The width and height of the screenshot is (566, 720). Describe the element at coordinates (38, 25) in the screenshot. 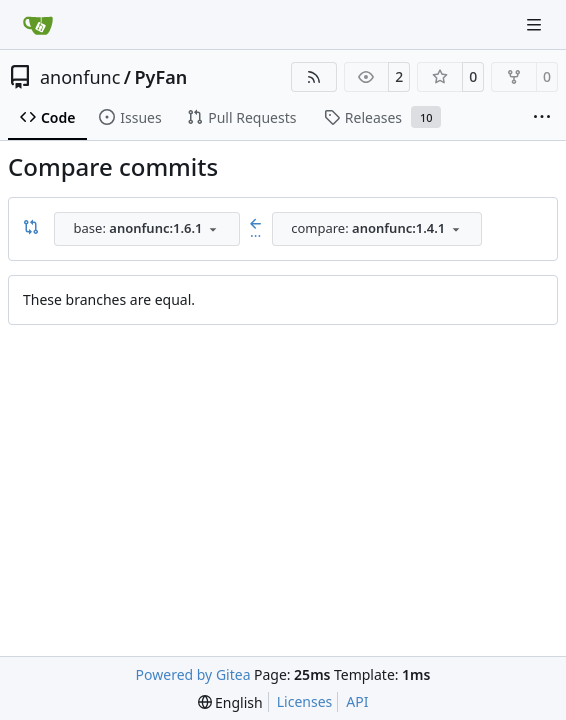

I see `[Home]` at that location.